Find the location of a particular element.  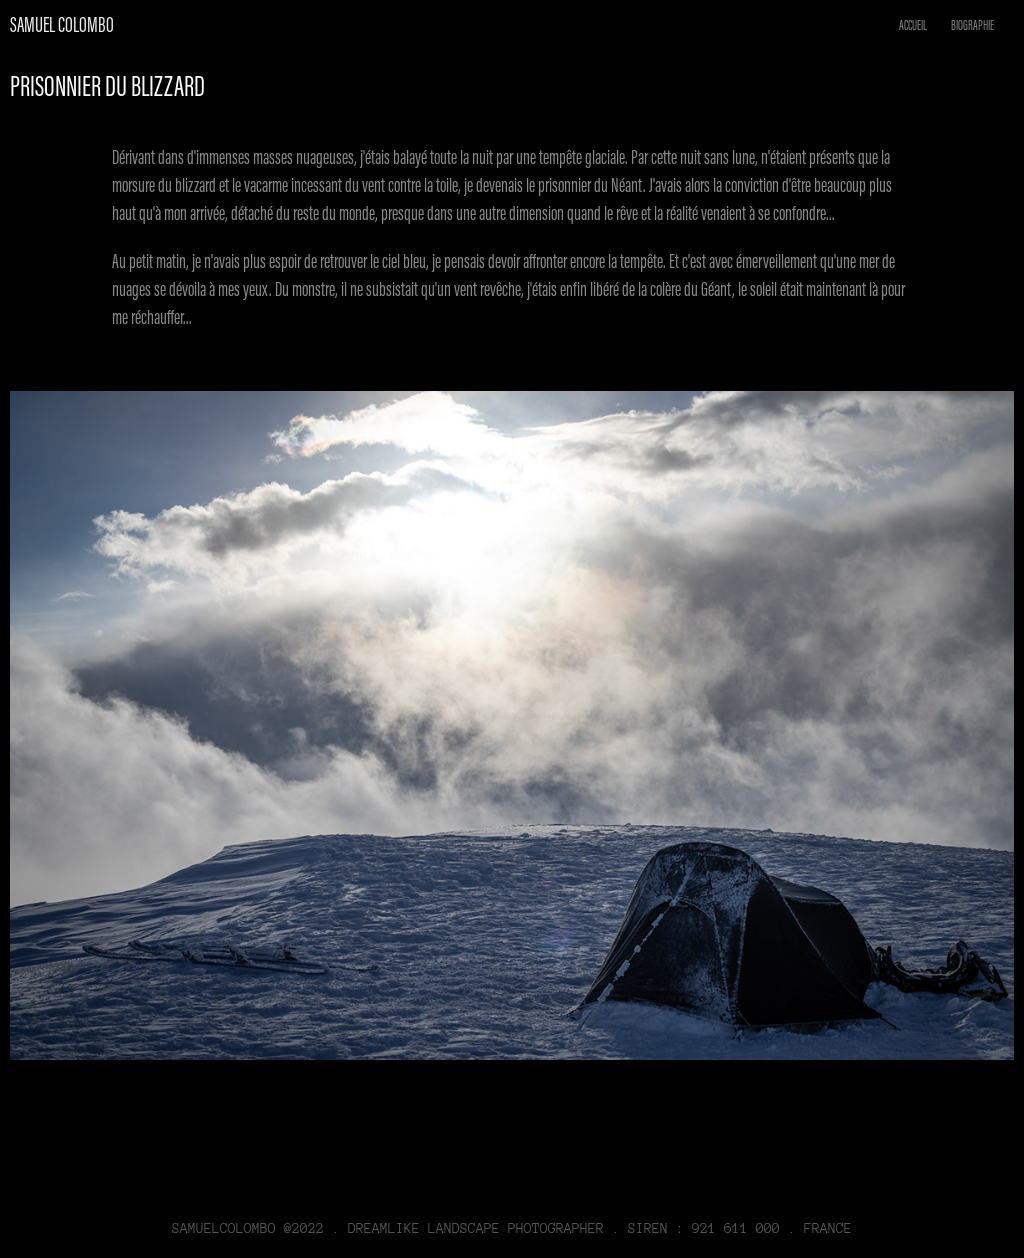

ACCUEIL is located at coordinates (913, 25).